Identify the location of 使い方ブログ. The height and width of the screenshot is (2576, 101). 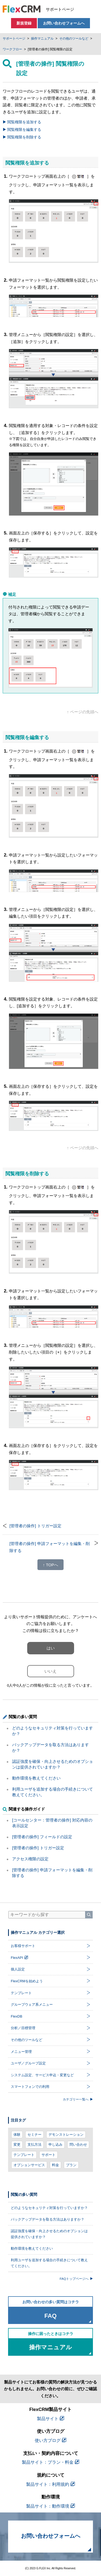
(50, 2440).